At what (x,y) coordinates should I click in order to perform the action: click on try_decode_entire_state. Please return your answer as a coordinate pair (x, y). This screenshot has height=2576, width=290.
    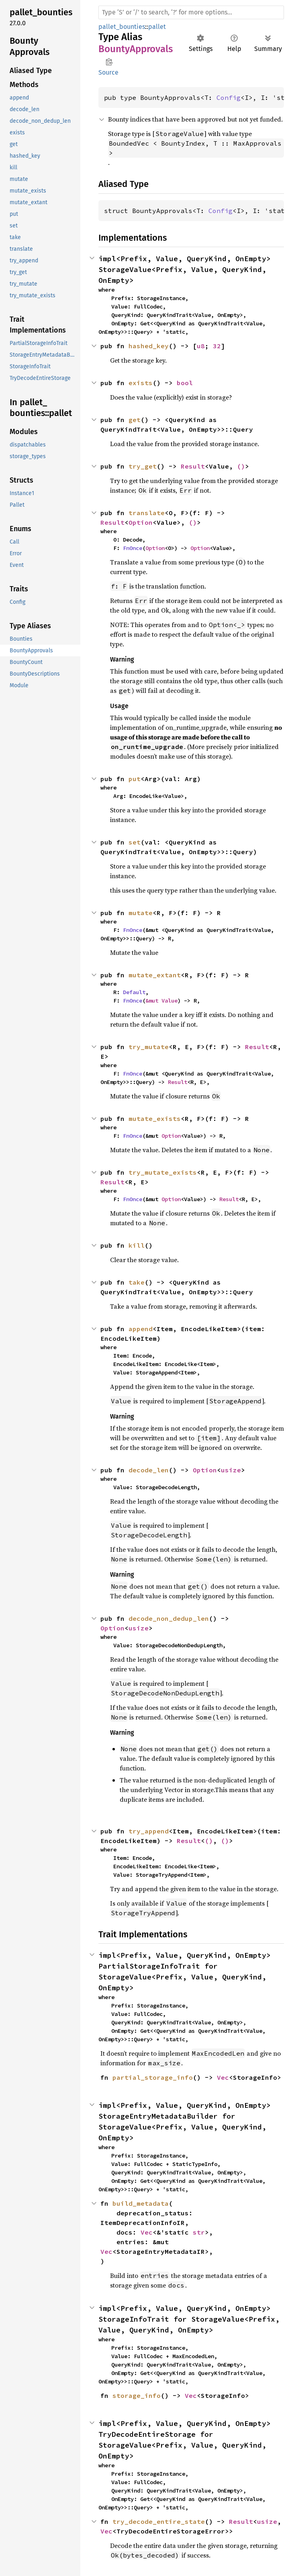
    Looking at the image, I should click on (158, 2521).